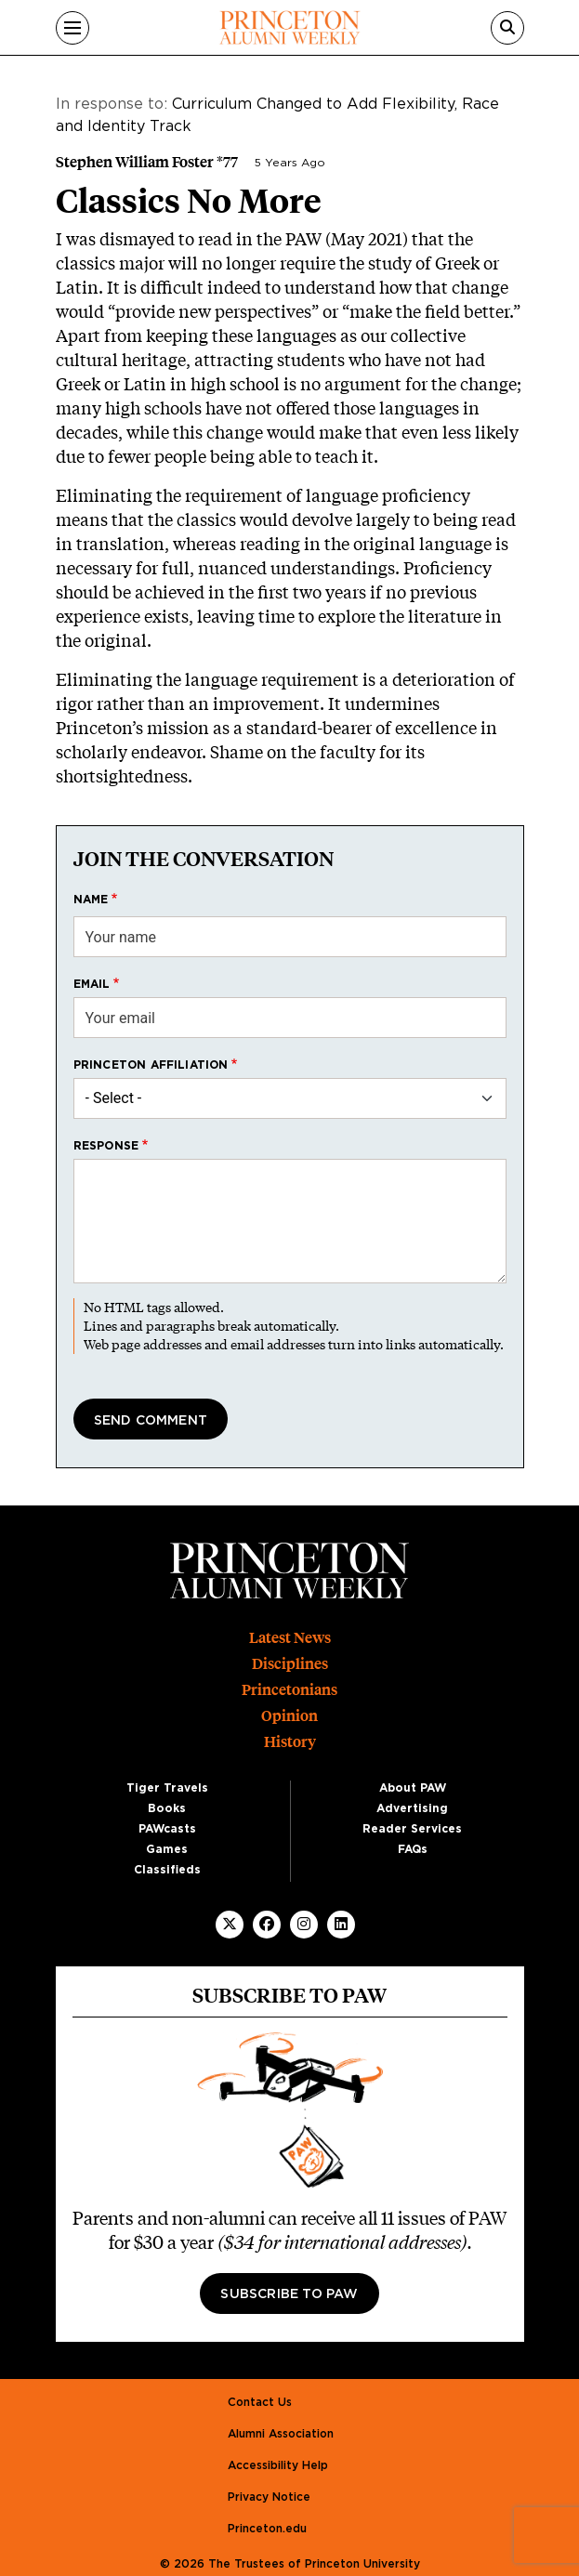 This screenshot has width=579, height=2576. Describe the element at coordinates (290, 1742) in the screenshot. I see `History` at that location.